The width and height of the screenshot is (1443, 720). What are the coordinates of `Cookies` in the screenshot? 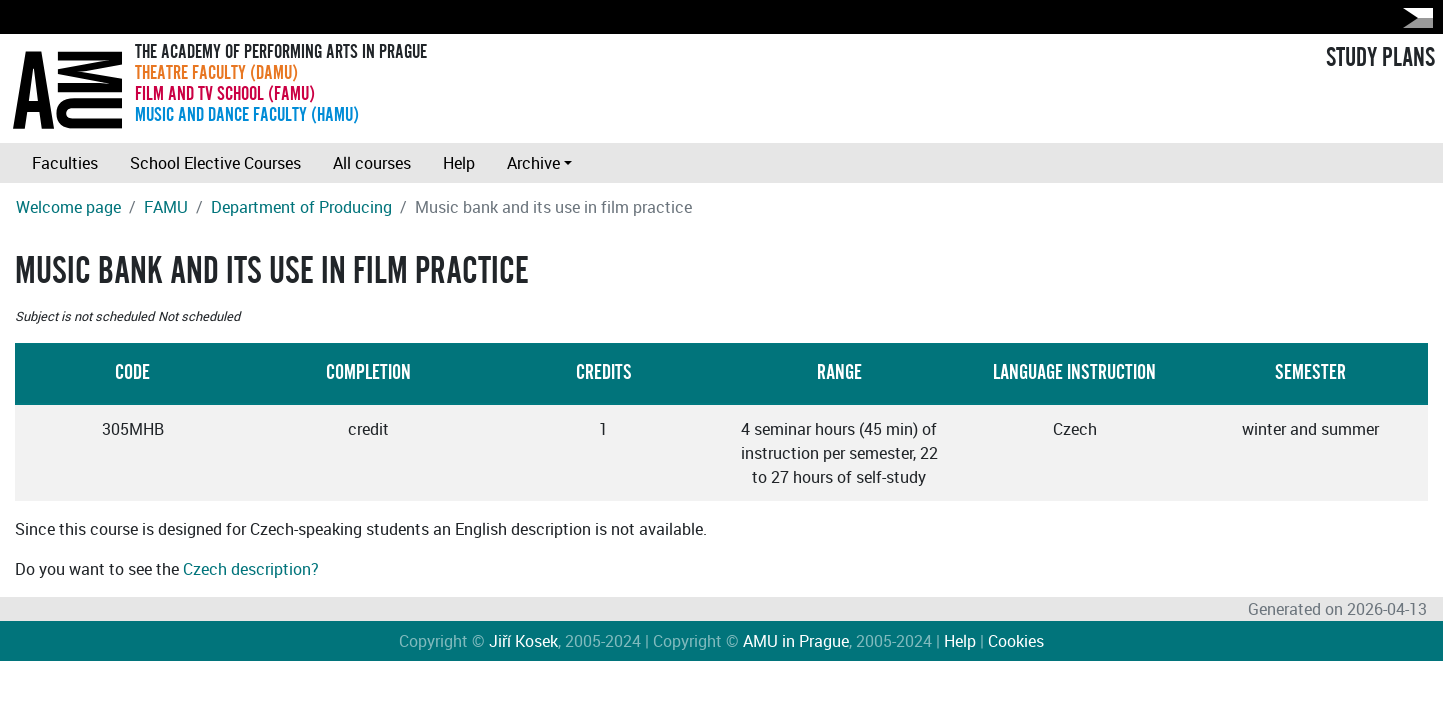 It's located at (1016, 641).